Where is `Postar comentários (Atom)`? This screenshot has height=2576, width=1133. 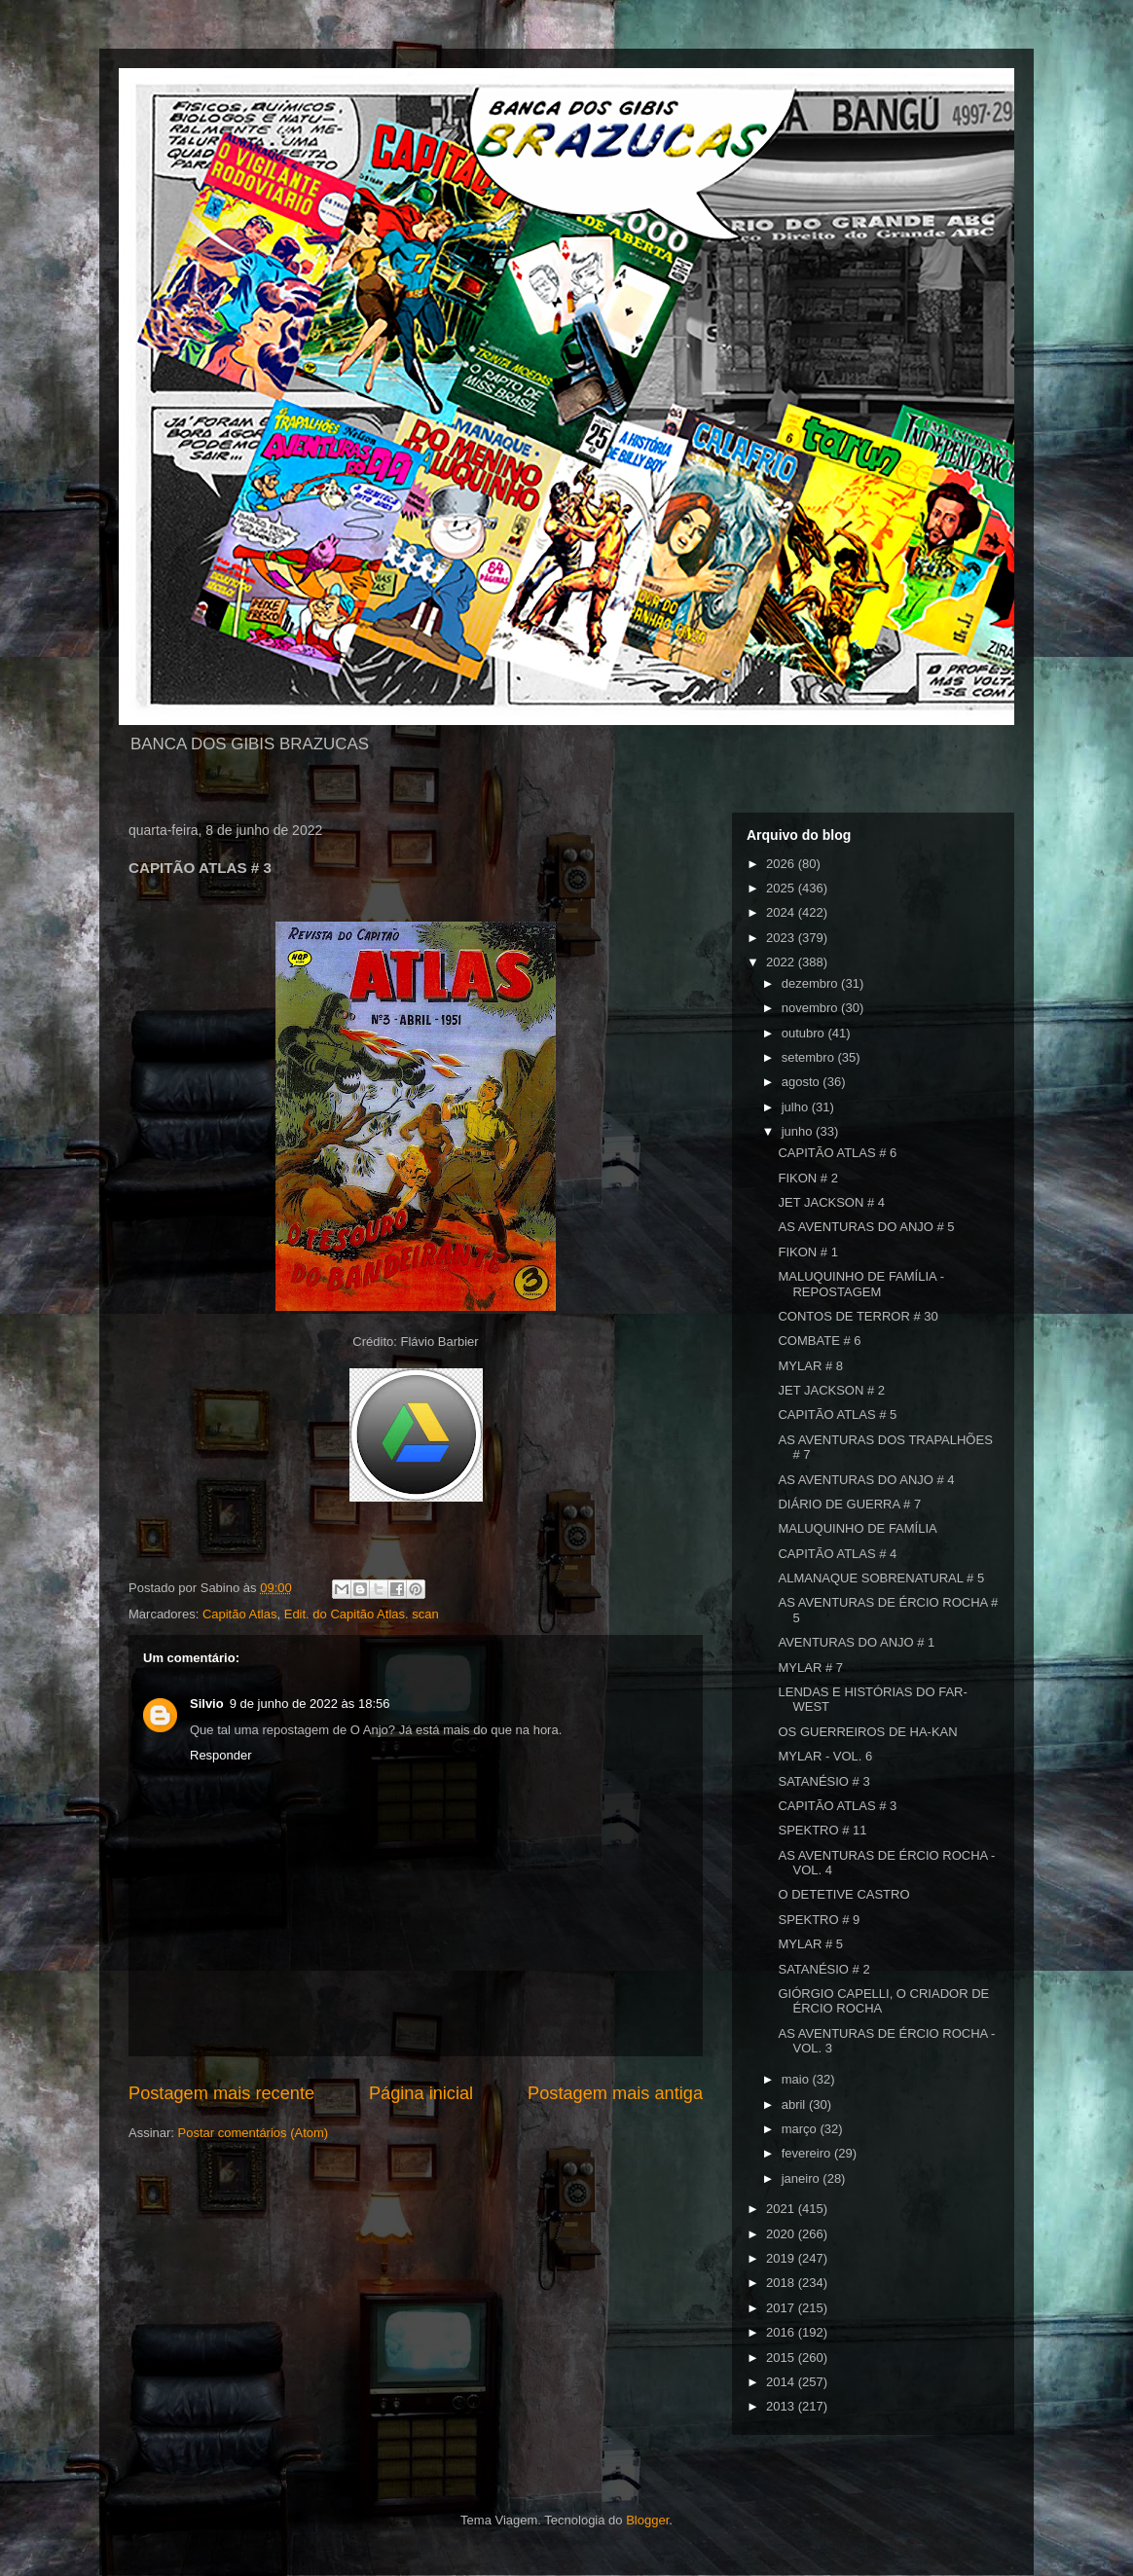 Postar comentários (Atom) is located at coordinates (253, 2132).